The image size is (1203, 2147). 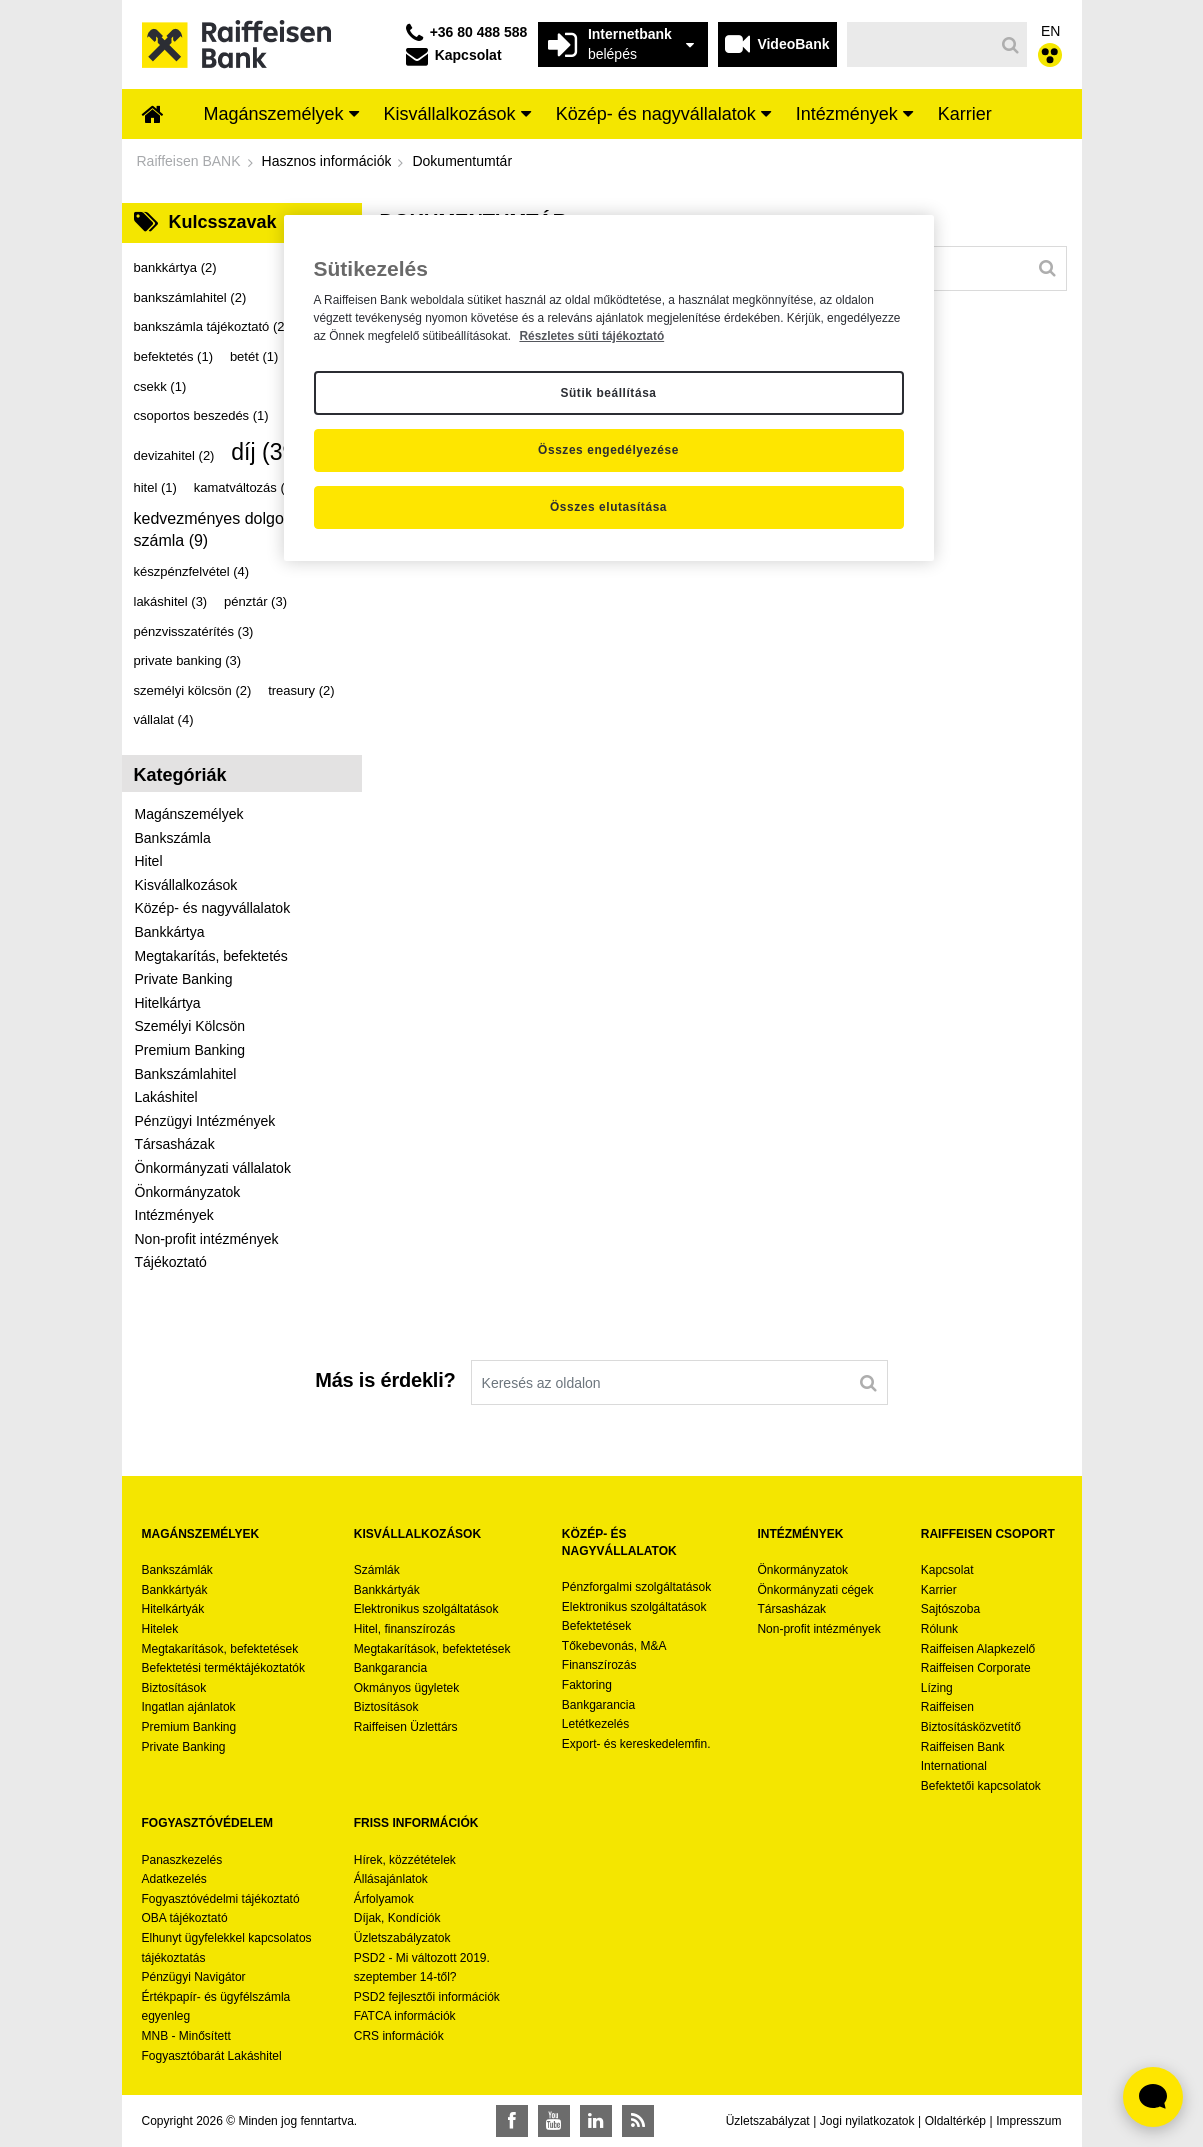 I want to click on Impresszum, so click(x=1028, y=2121).